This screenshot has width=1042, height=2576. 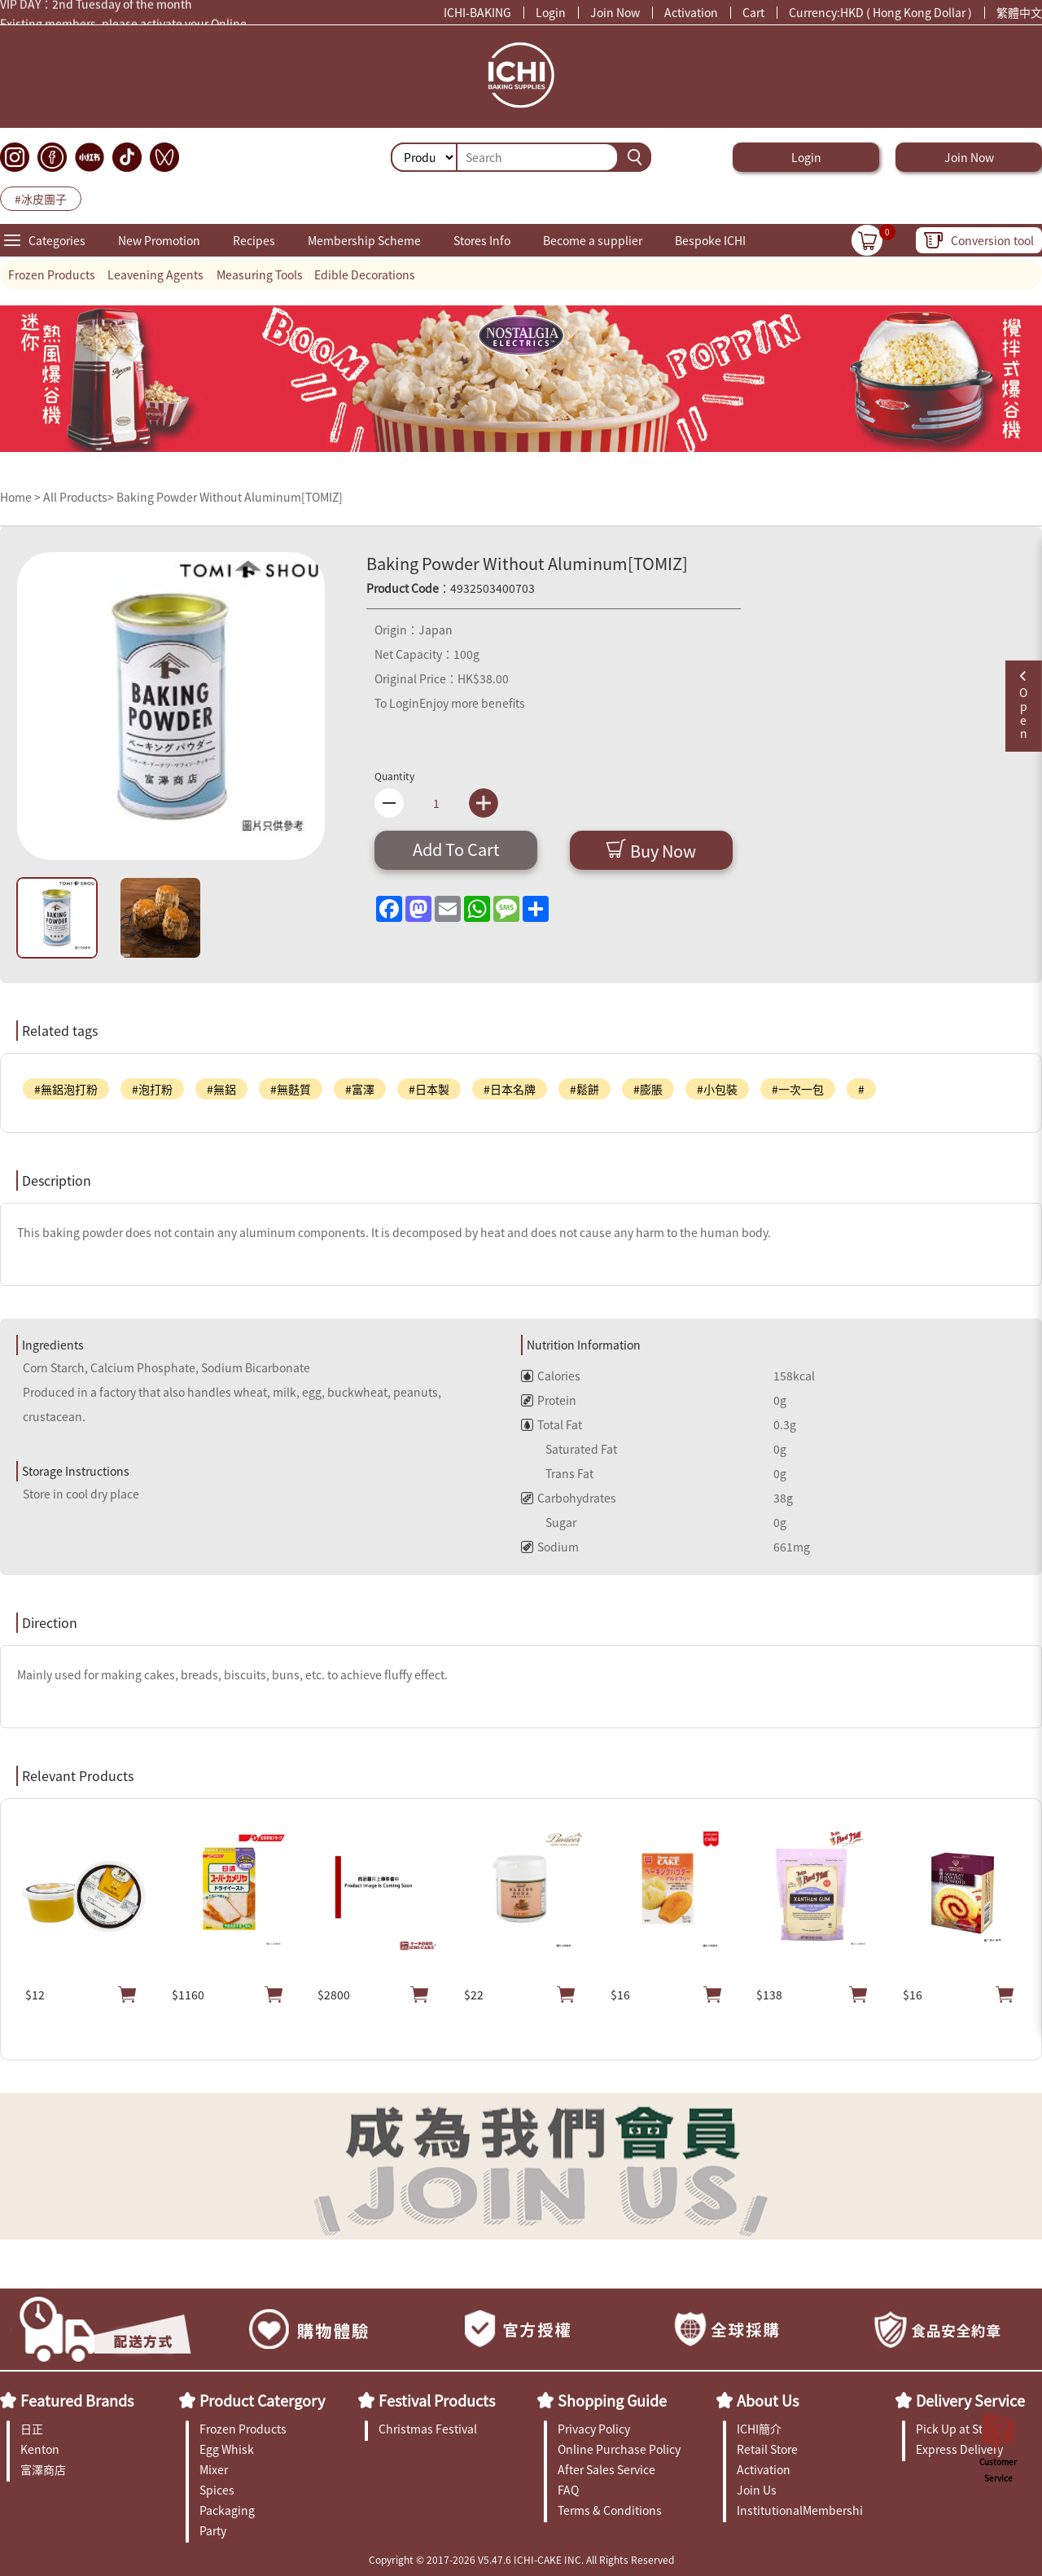 What do you see at coordinates (521, 2559) in the screenshot?
I see `Copyright © 2017-2026 V5.47.6 ICHI-CAKE INC. All Rights Reserved` at bounding box center [521, 2559].